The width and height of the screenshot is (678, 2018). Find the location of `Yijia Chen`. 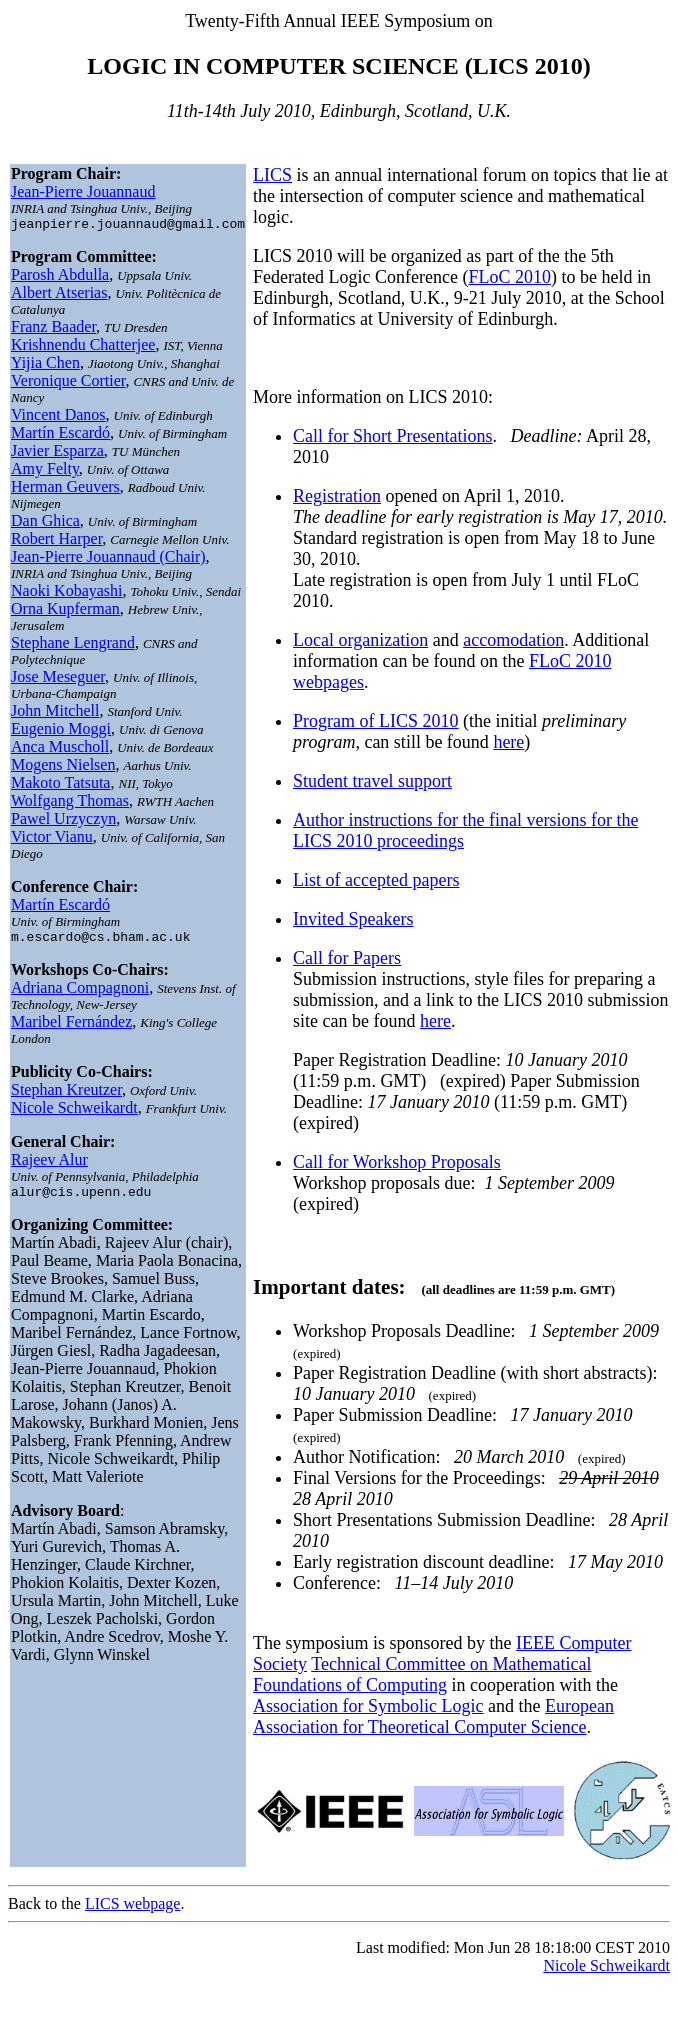

Yijia Chen is located at coordinates (45, 365).